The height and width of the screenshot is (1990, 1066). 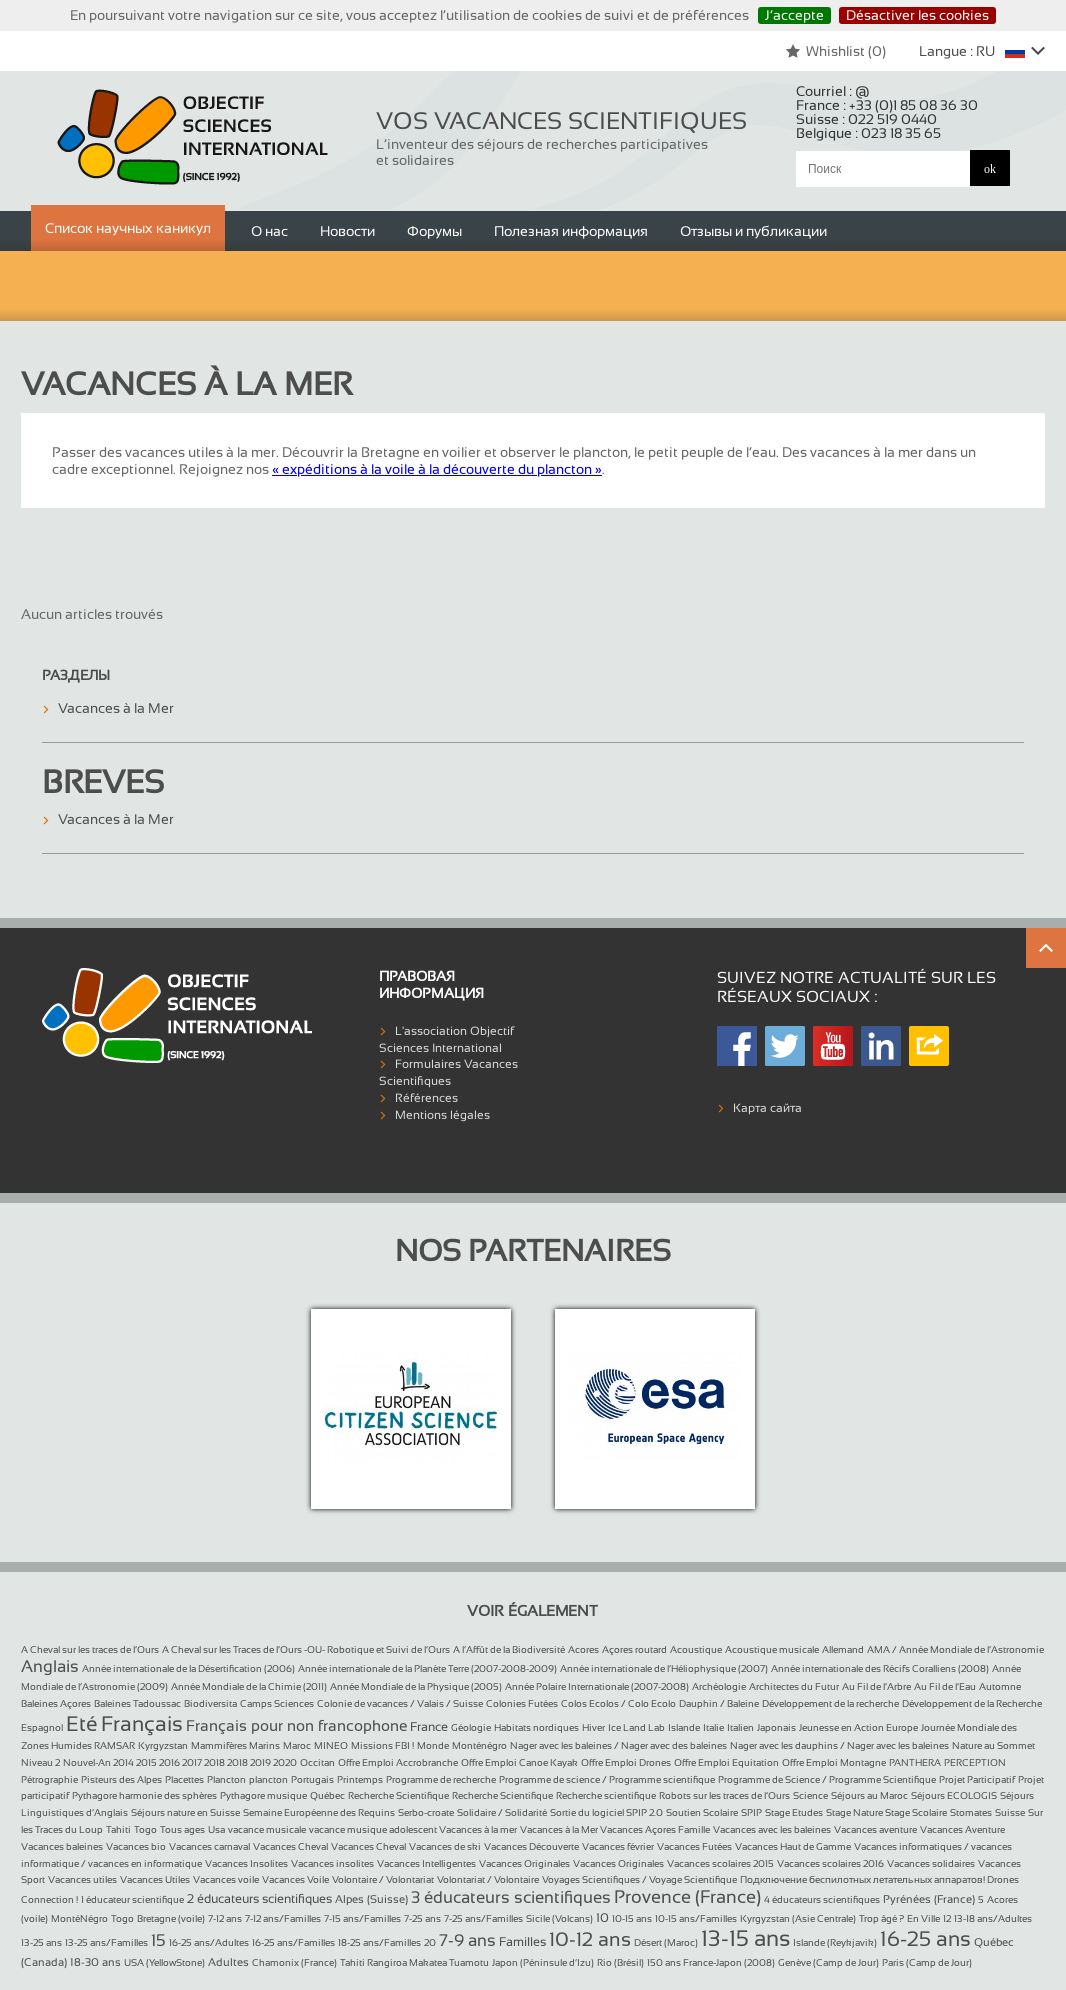 What do you see at coordinates (880, 1668) in the screenshot?
I see `Année internationale des Récifs Coralliens (2008)` at bounding box center [880, 1668].